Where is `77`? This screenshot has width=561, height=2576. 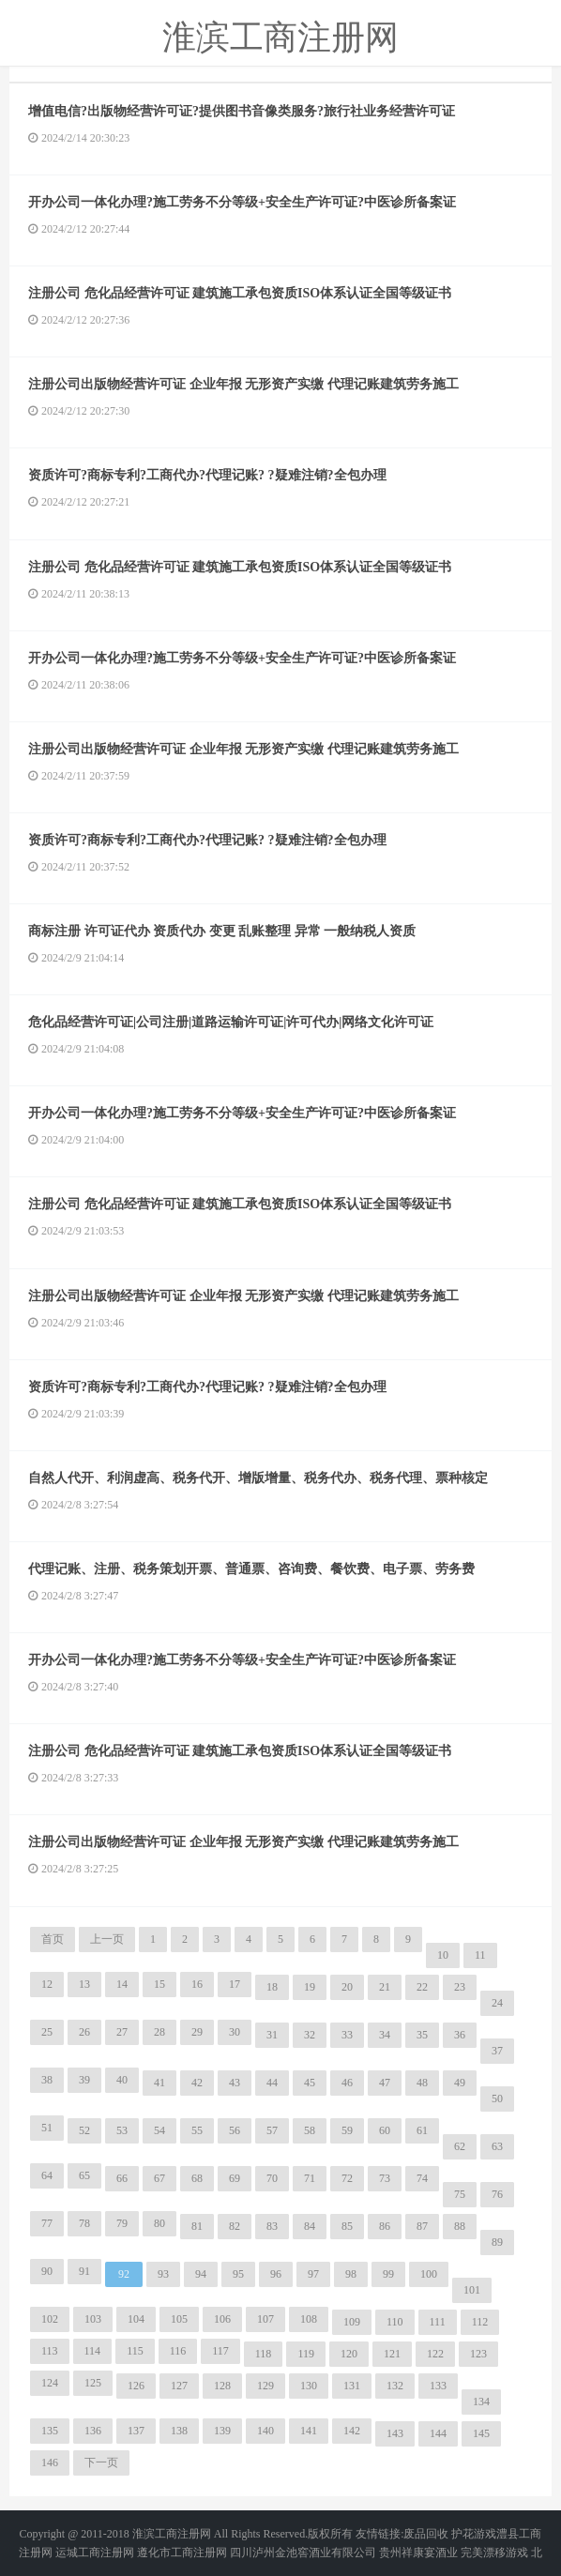 77 is located at coordinates (47, 2223).